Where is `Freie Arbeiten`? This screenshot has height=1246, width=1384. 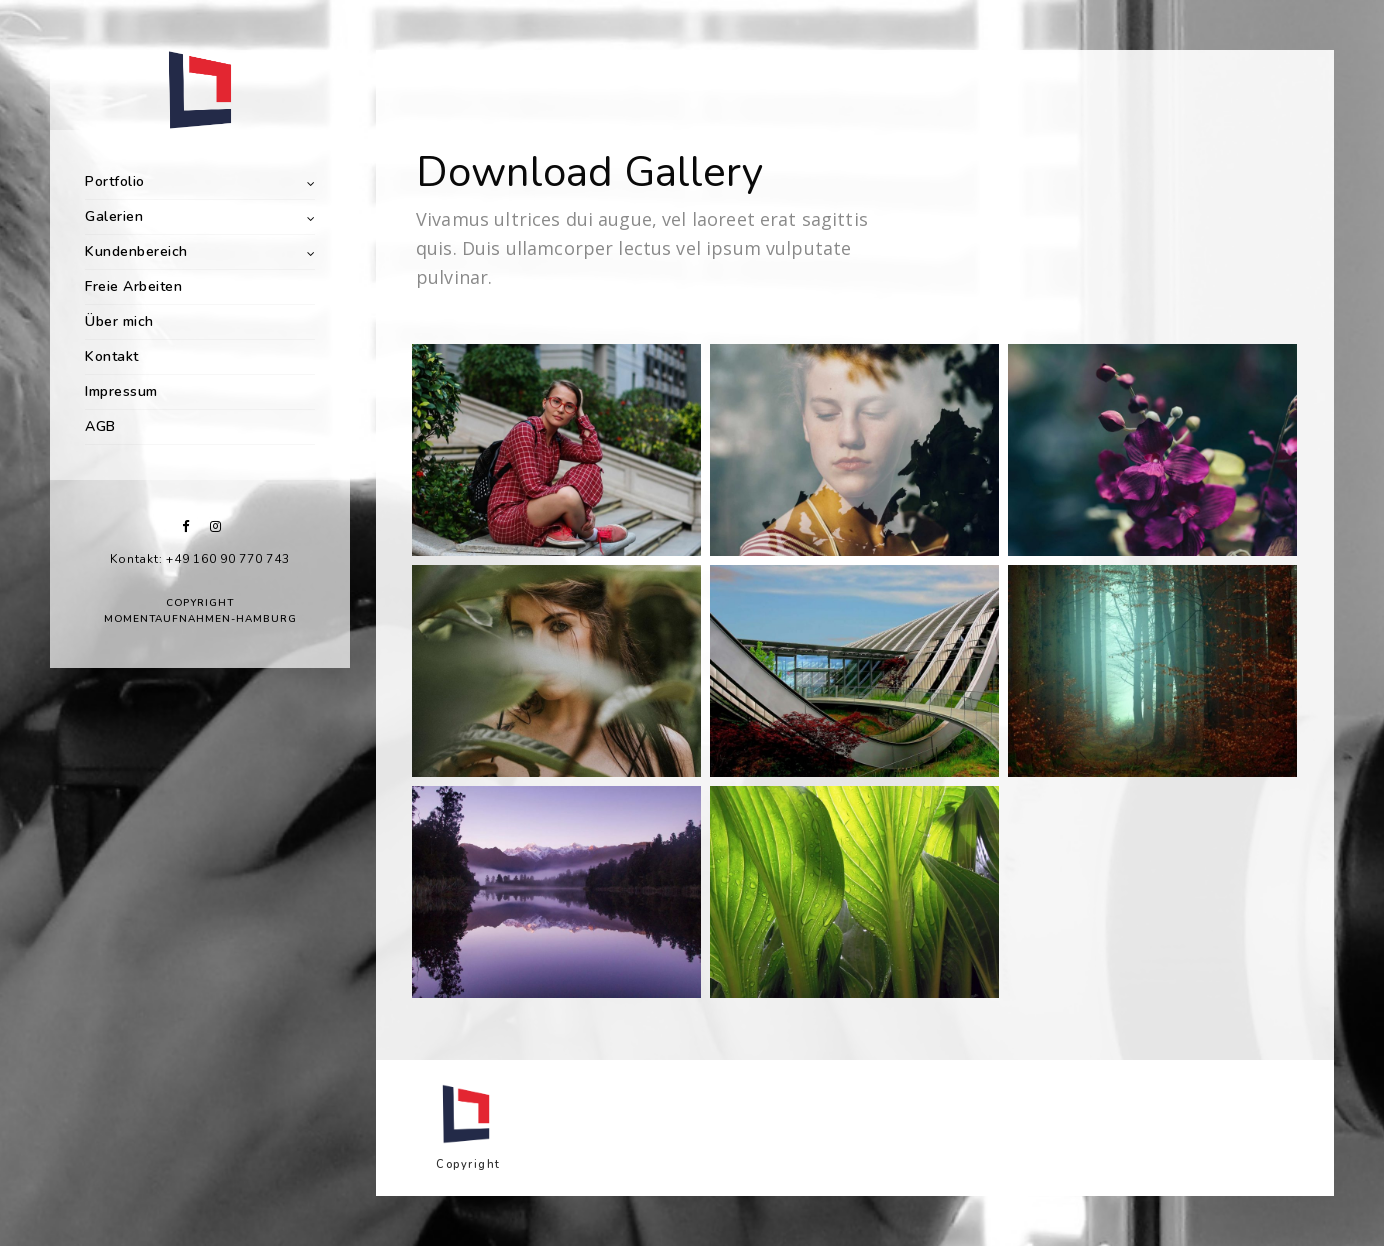
Freie Arbeiten is located at coordinates (133, 286).